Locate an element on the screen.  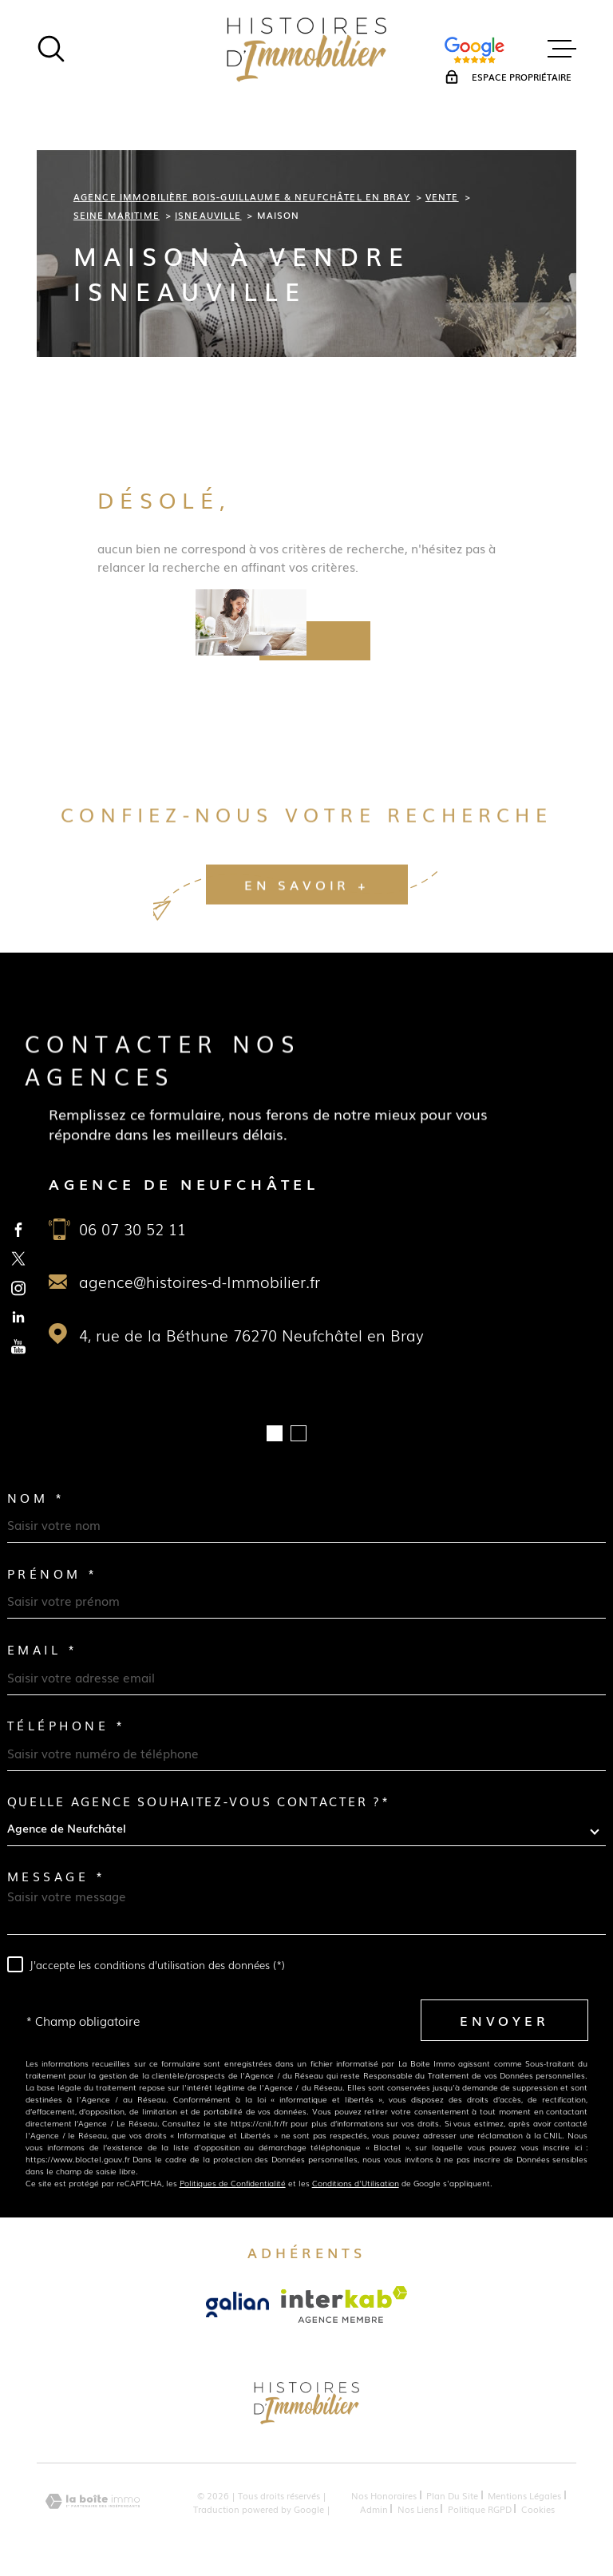
Admin is located at coordinates (374, 2508).